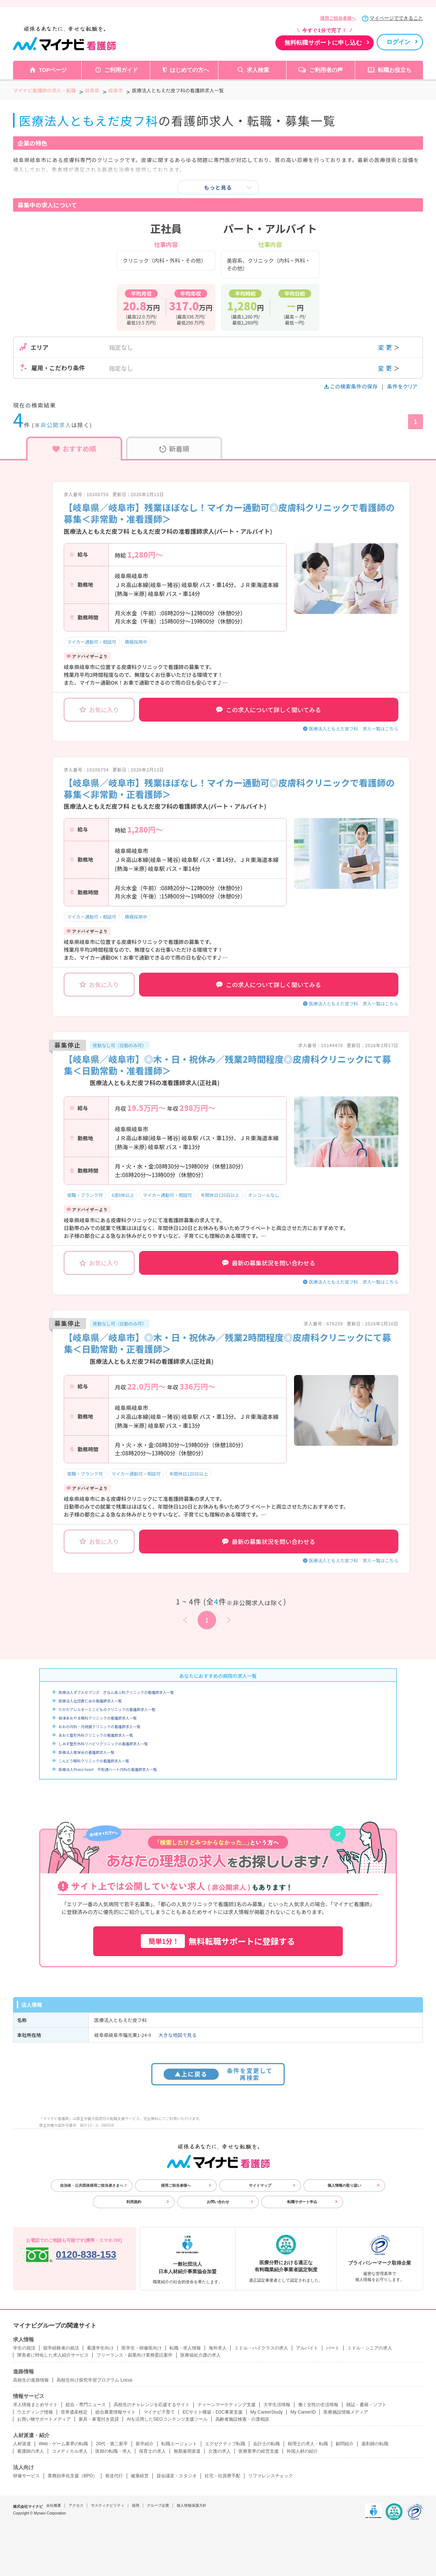 The height and width of the screenshot is (2576, 436). I want to click on 総合・専門ニュース, so click(86, 2404).